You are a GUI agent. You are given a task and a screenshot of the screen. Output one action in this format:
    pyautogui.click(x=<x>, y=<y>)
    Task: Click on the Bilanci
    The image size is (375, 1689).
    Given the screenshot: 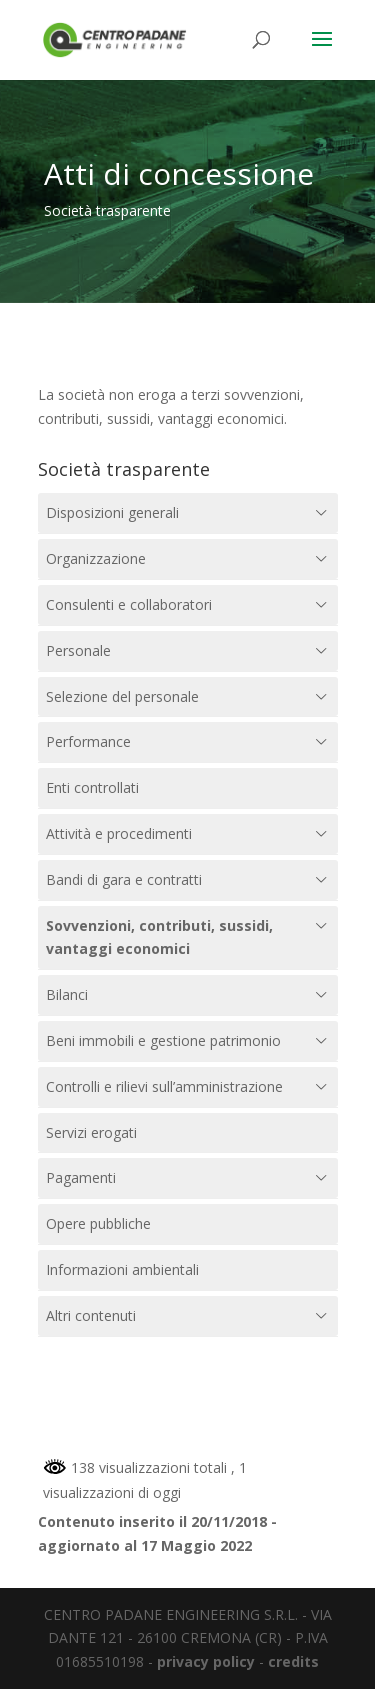 What is the action you would take?
    pyautogui.click(x=67, y=994)
    